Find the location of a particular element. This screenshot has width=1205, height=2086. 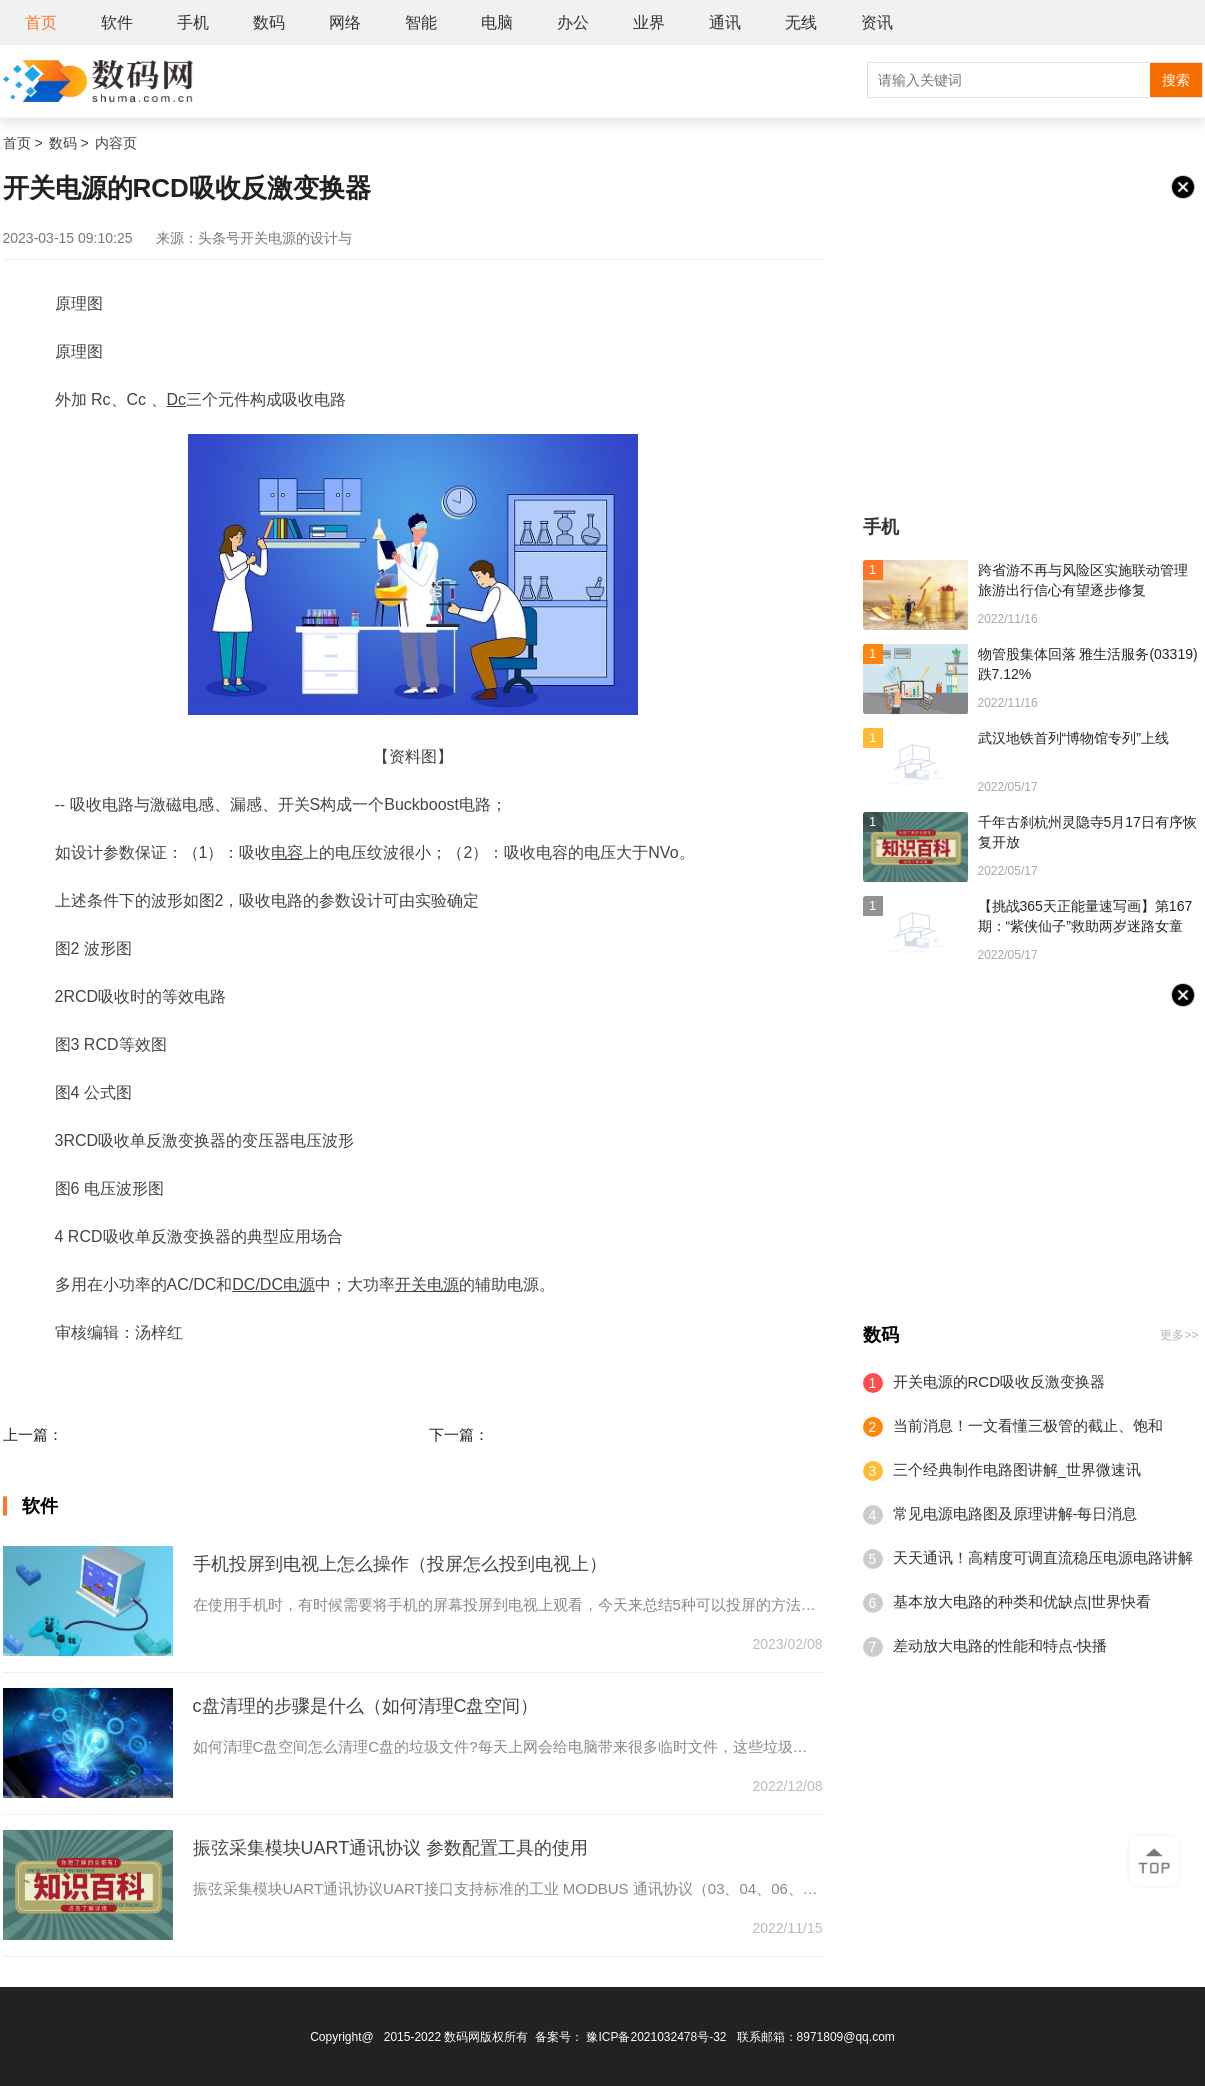

豫ICP备2021032478号-32 is located at coordinates (656, 2037).